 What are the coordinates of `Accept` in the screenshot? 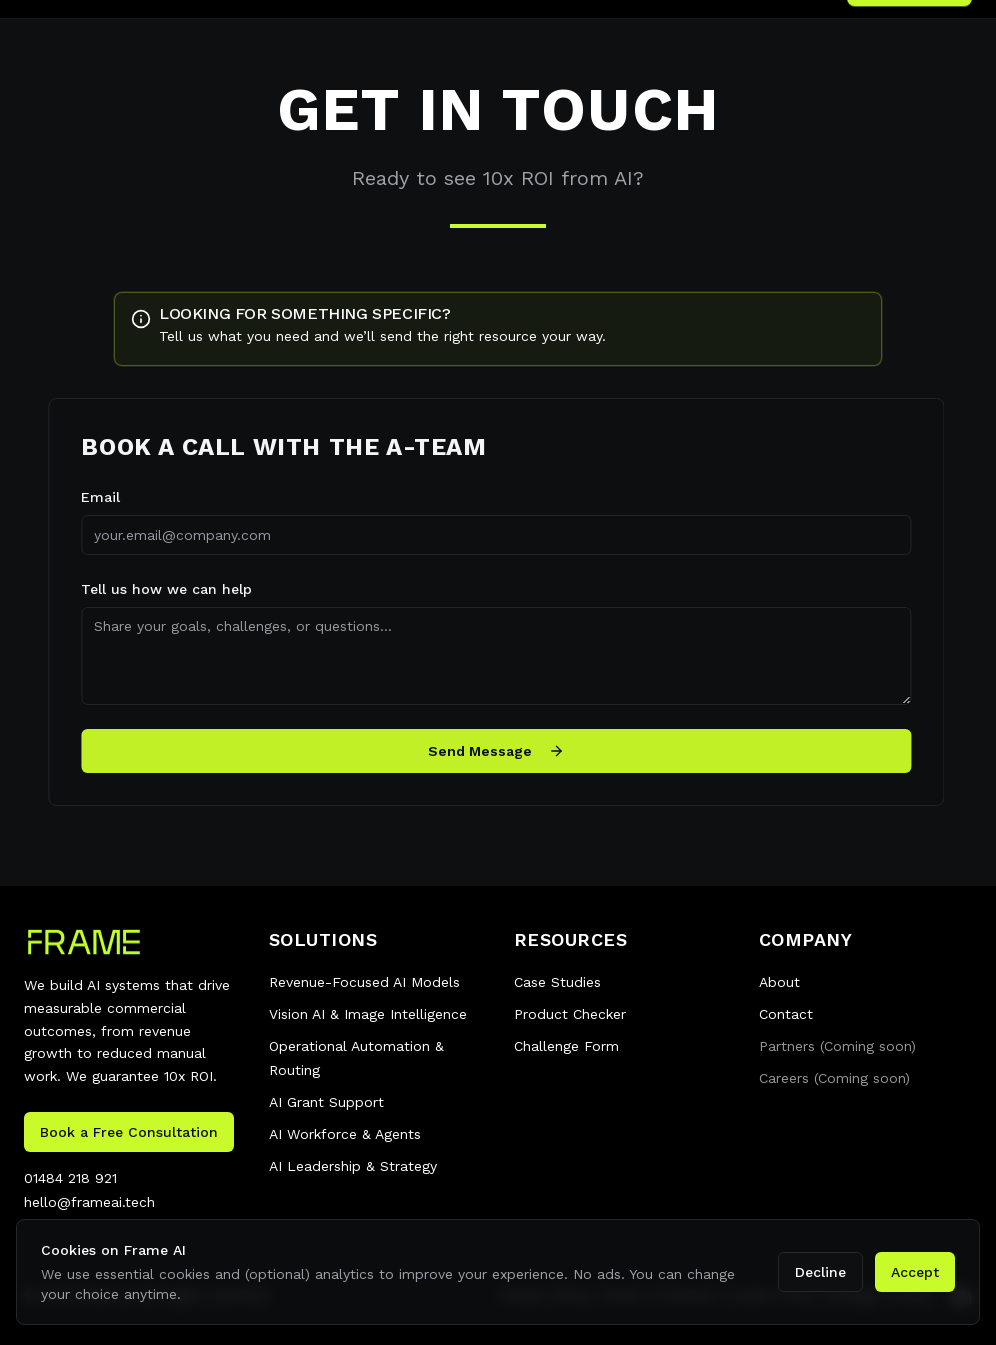 It's located at (915, 1272).